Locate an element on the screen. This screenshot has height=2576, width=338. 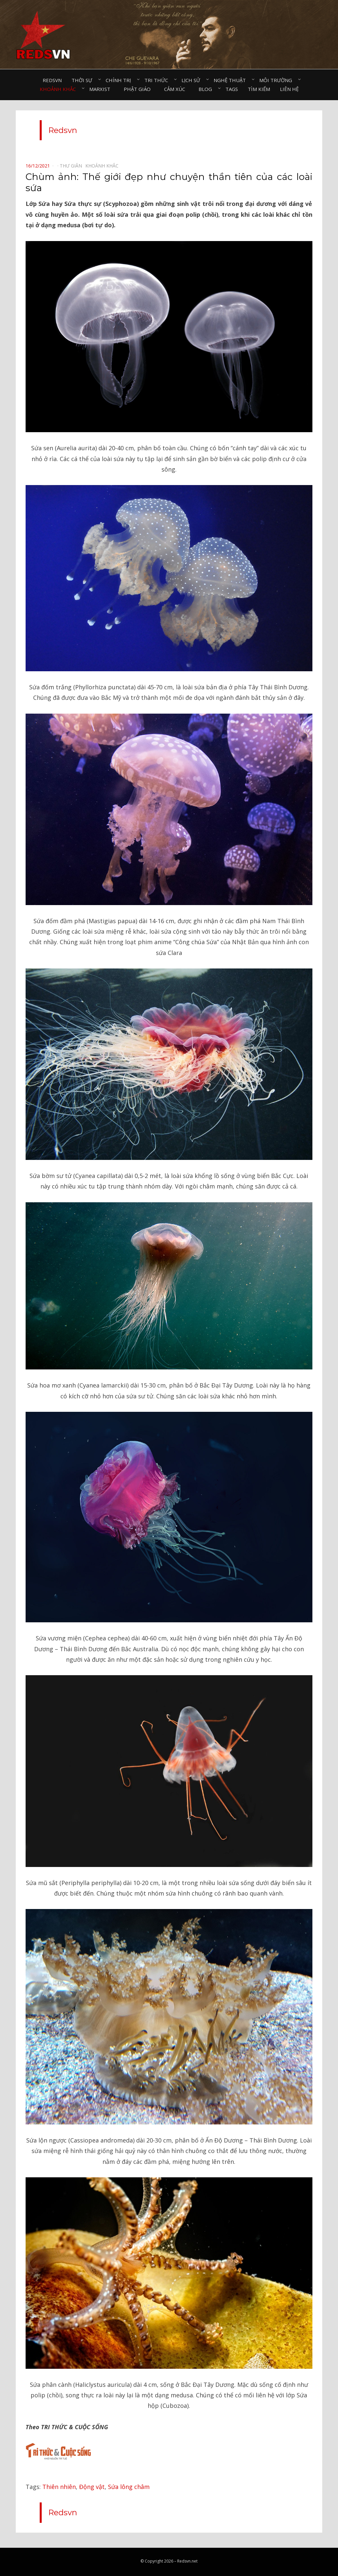
Liên hệ is located at coordinates (289, 89).